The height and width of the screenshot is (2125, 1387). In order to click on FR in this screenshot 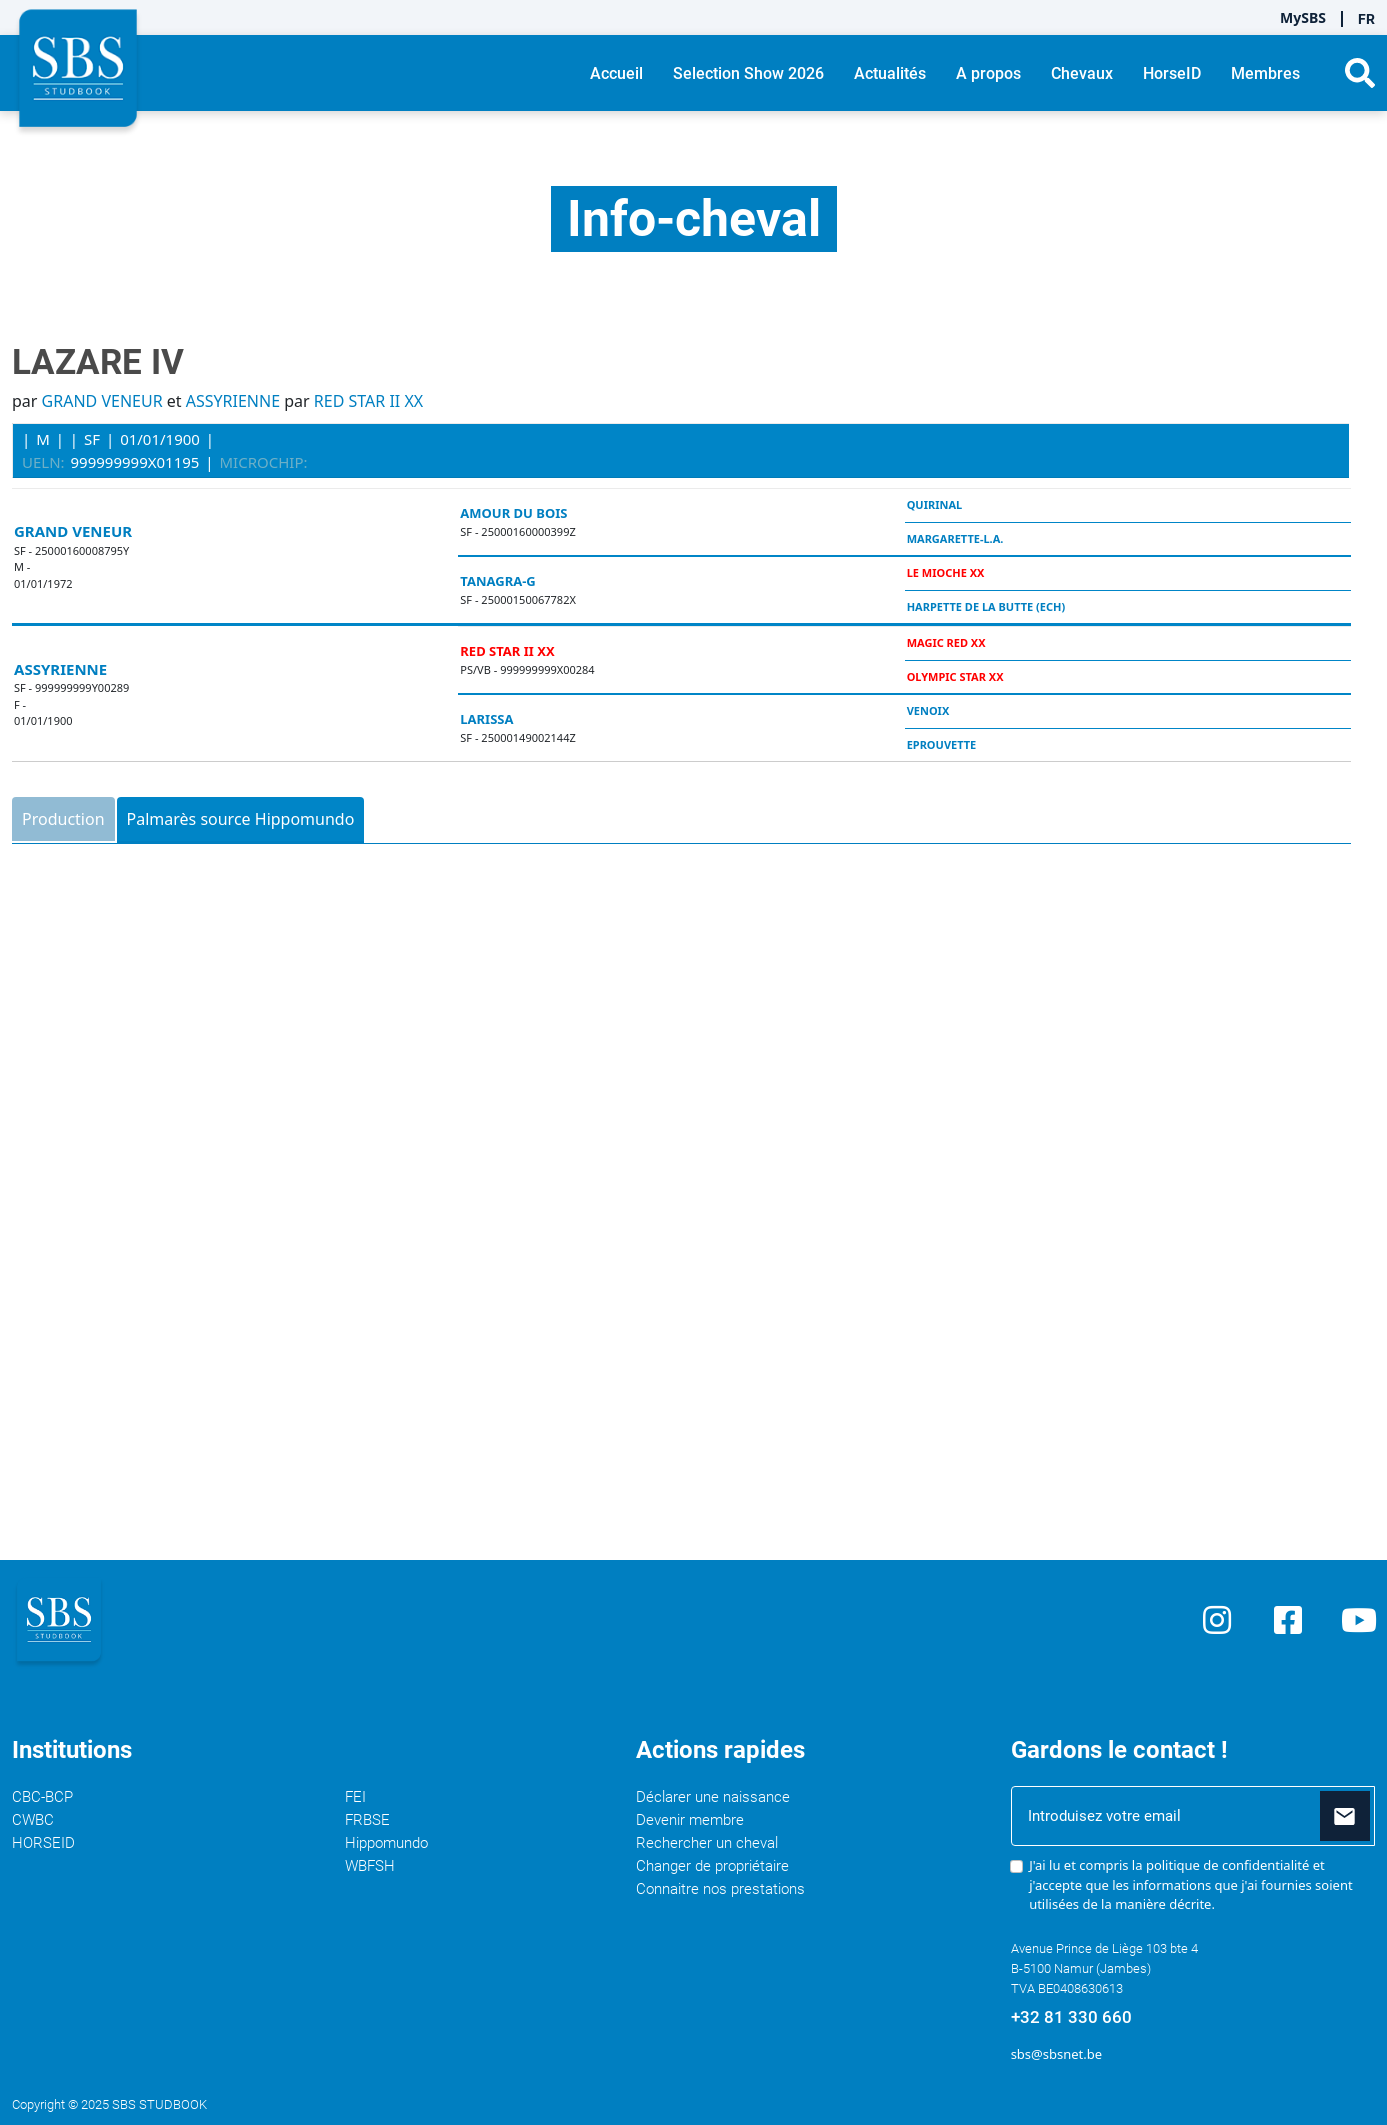, I will do `click(1366, 19)`.